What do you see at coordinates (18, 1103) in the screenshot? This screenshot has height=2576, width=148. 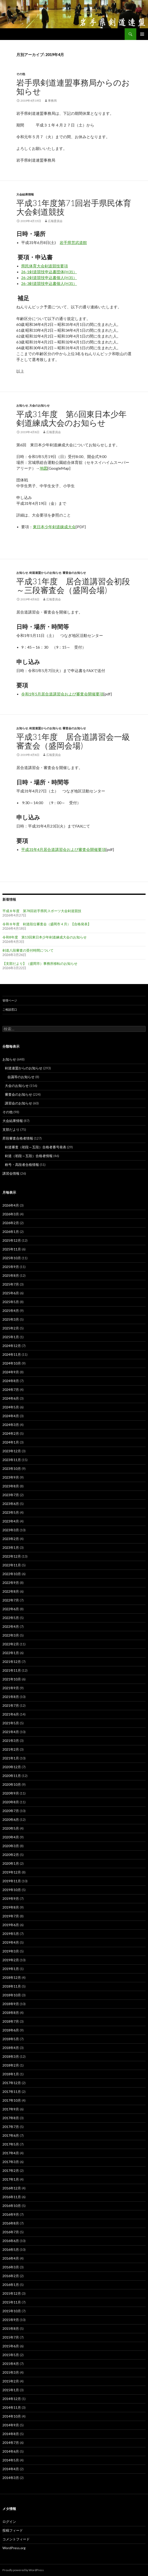 I see `講習会のお知らせ` at bounding box center [18, 1103].